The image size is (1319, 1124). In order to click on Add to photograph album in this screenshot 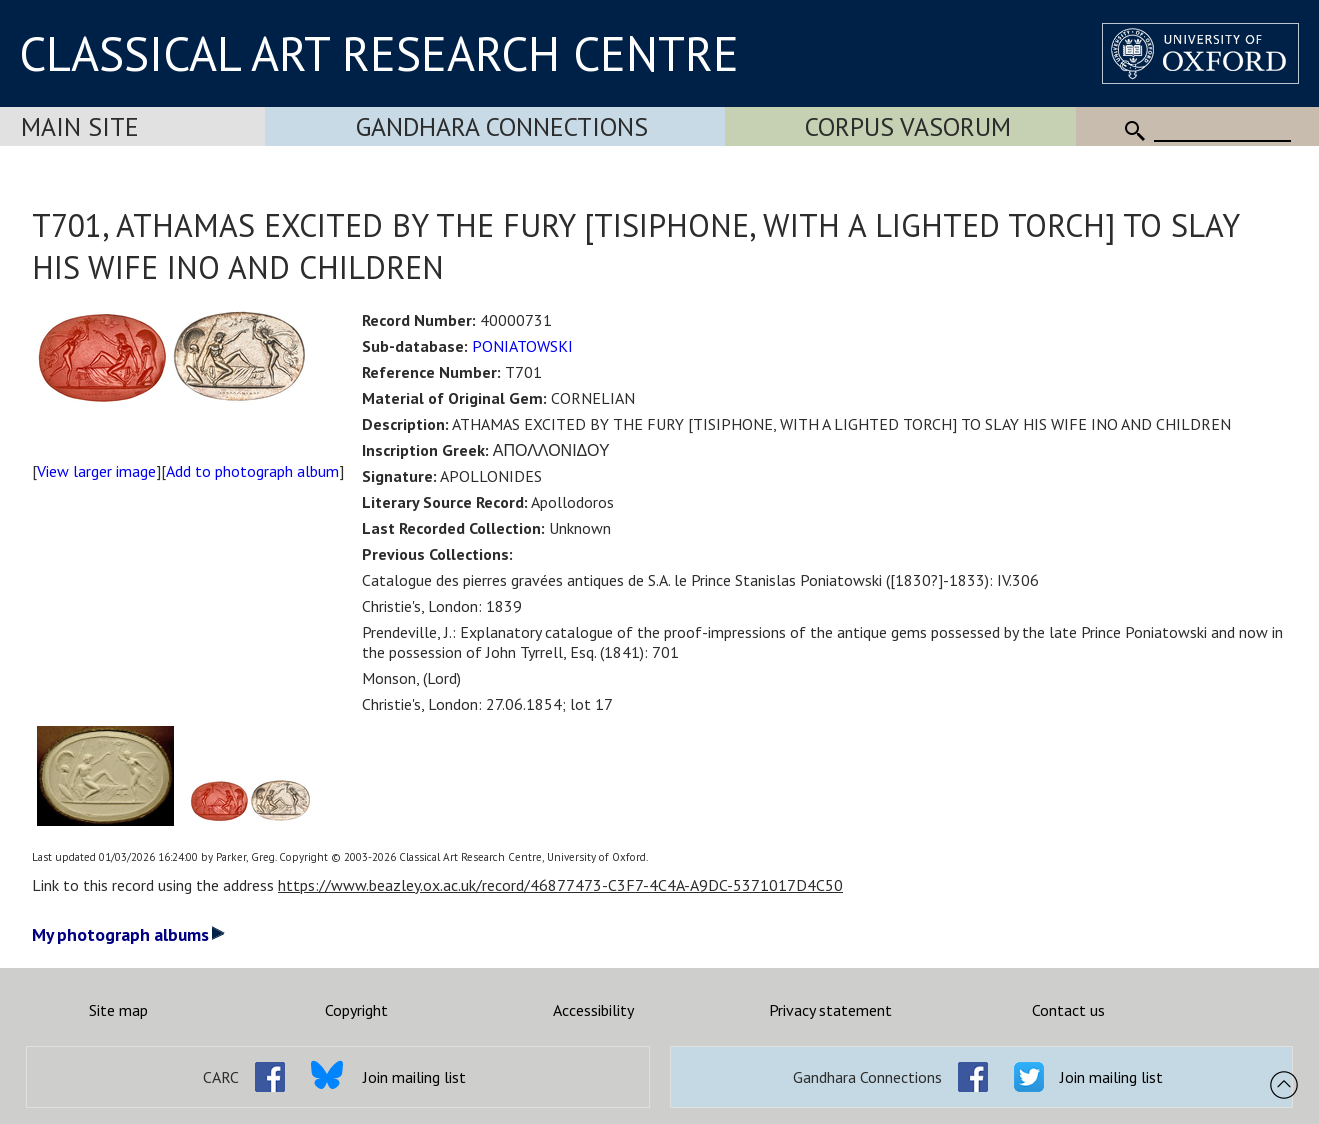, I will do `click(252, 471)`.